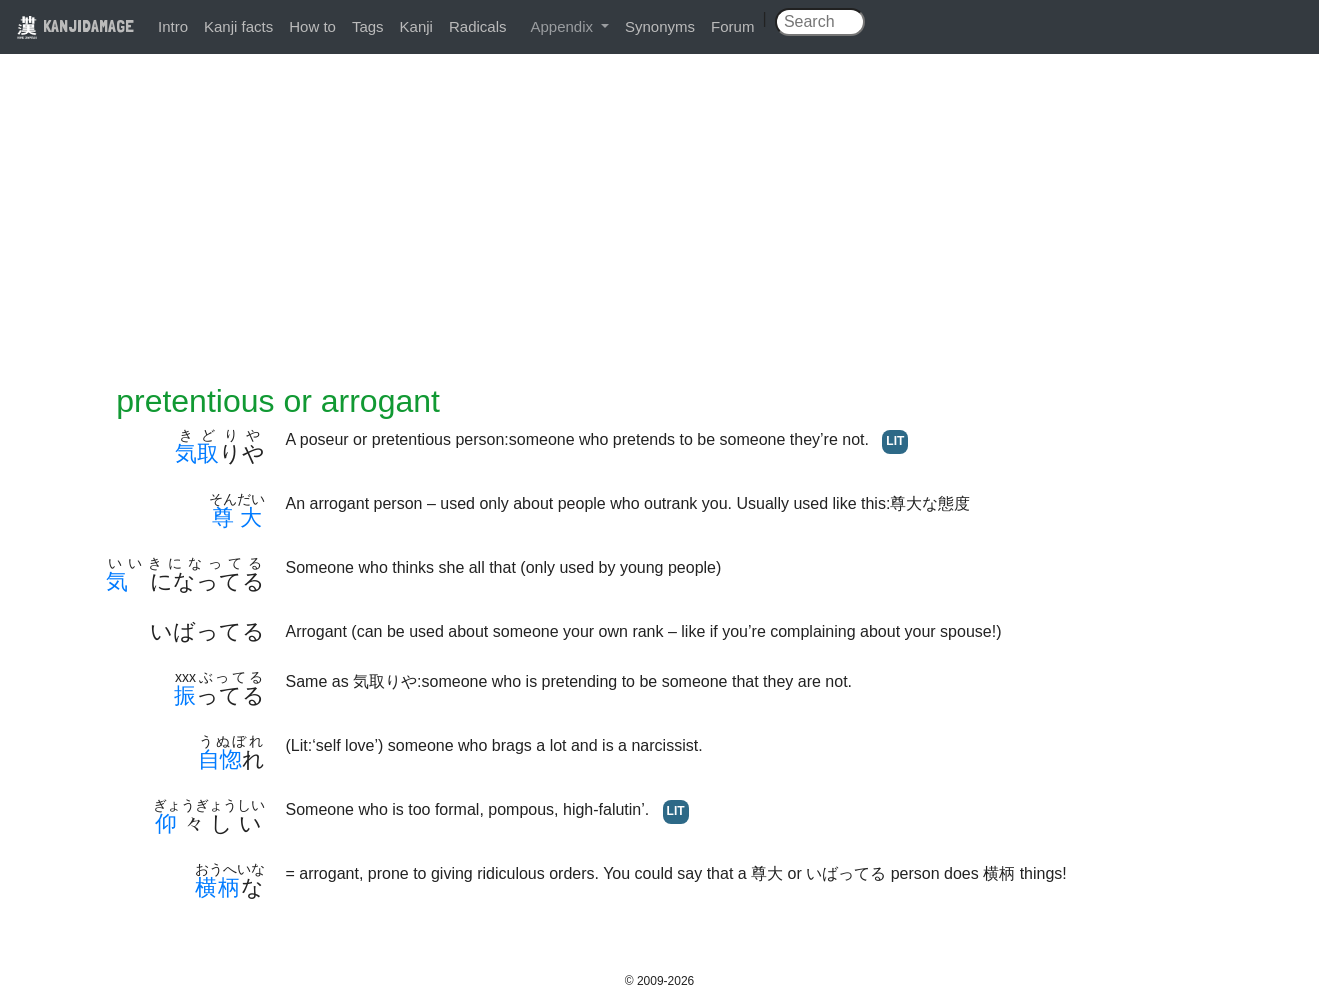 This screenshot has width=1319, height=992. Describe the element at coordinates (563, 26) in the screenshot. I see `Appendix [button]` at that location.